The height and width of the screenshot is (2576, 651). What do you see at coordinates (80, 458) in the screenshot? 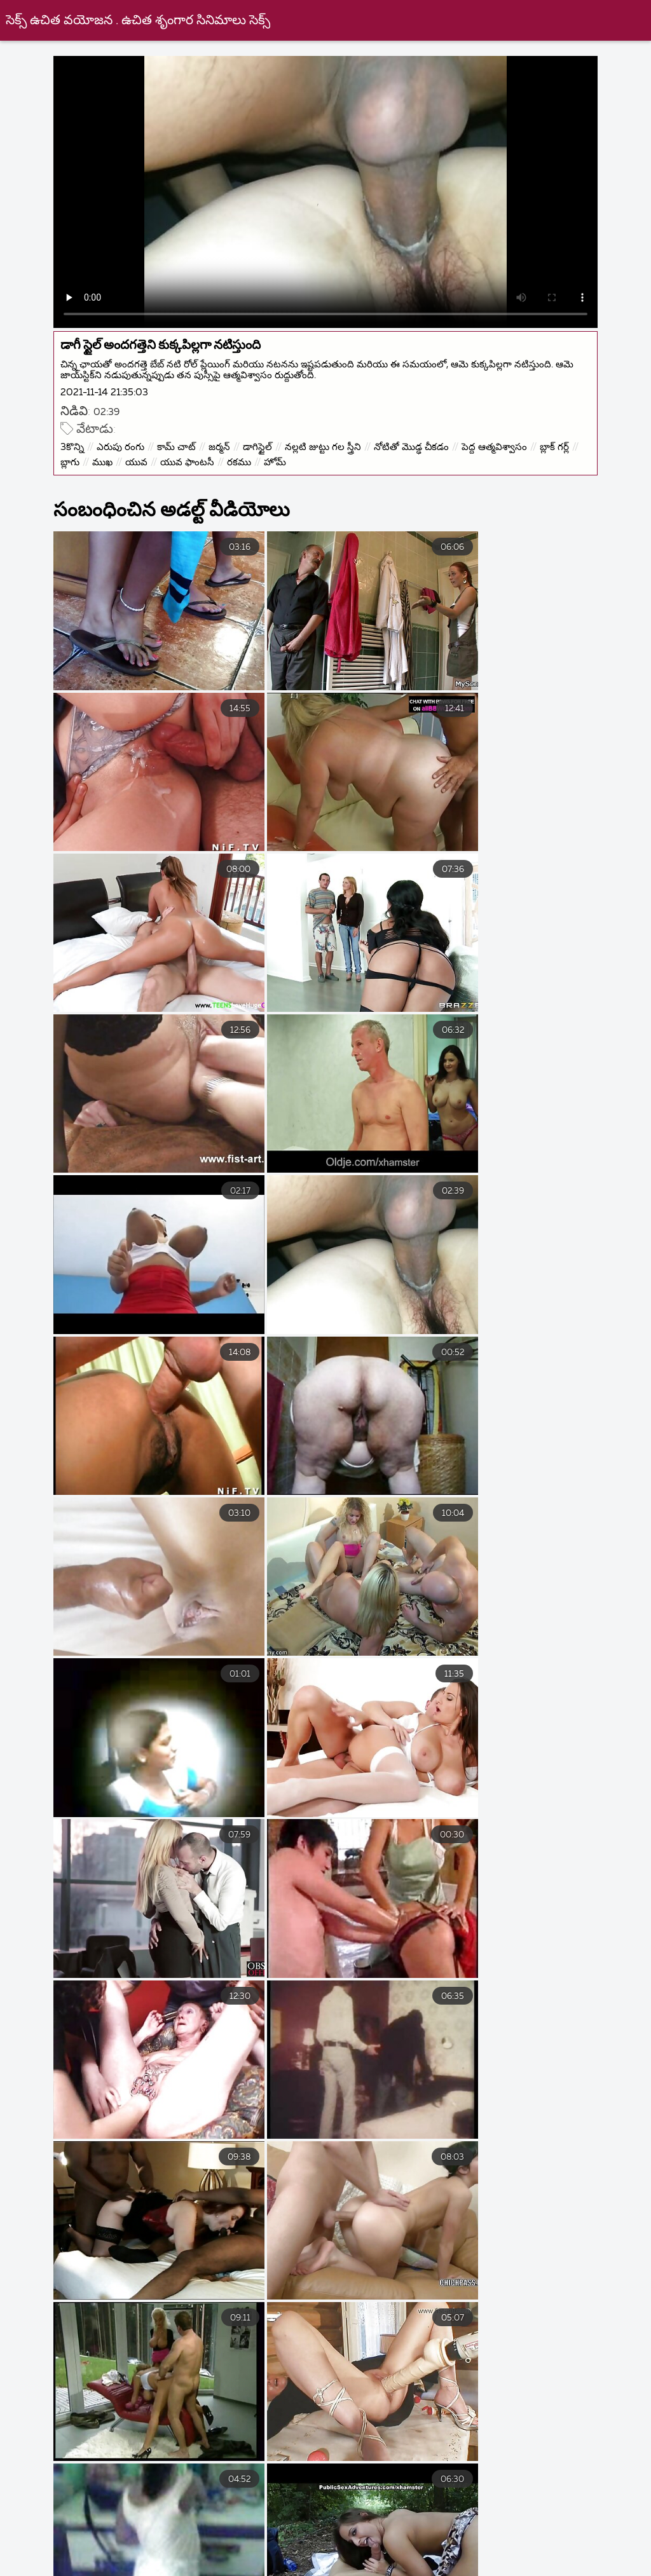
I see `బ్లాక్ గర్ల్` at bounding box center [80, 458].